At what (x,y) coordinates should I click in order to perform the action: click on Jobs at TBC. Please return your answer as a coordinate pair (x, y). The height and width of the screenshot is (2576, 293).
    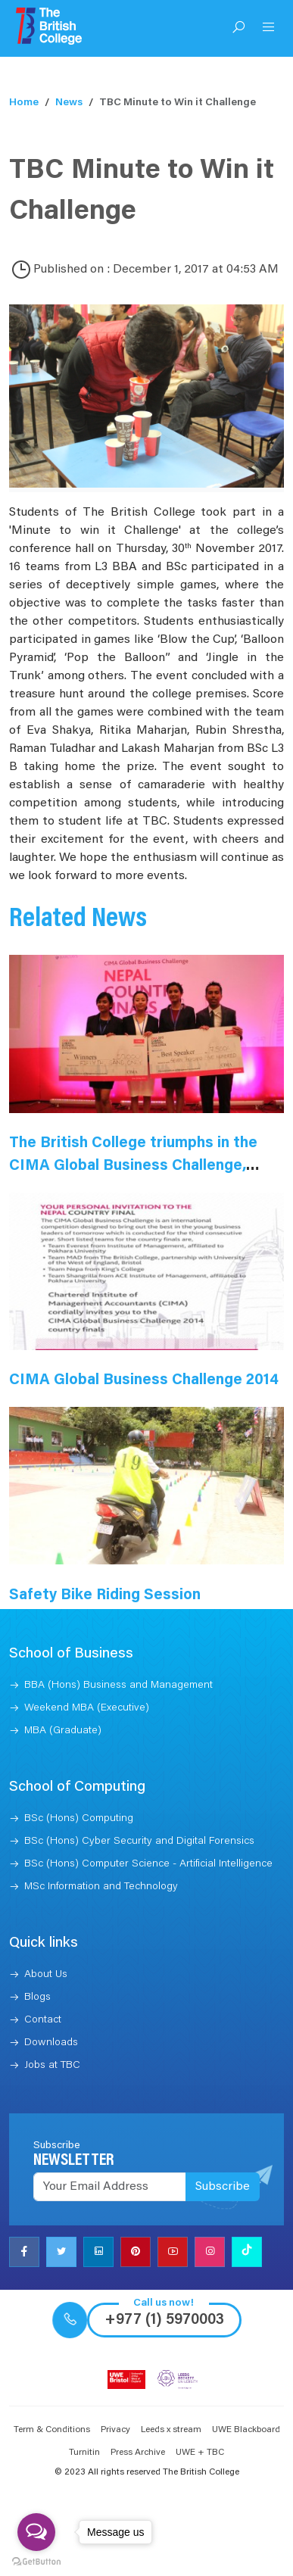
    Looking at the image, I should click on (52, 2065).